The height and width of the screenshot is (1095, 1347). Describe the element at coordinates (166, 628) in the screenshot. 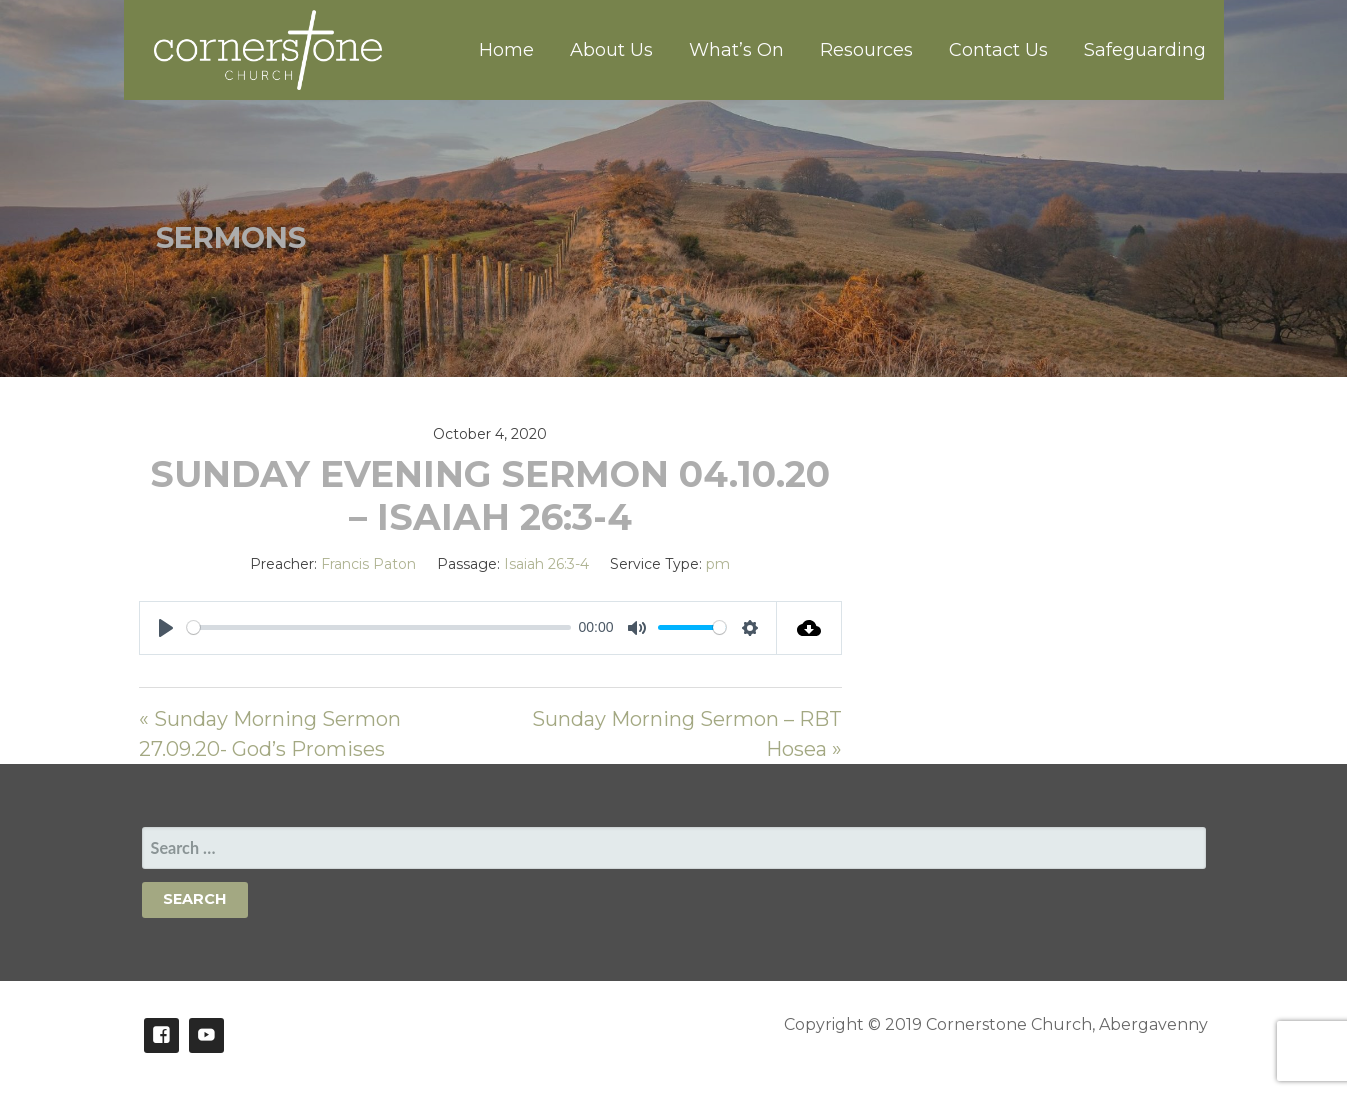

I see `[Play]` at that location.